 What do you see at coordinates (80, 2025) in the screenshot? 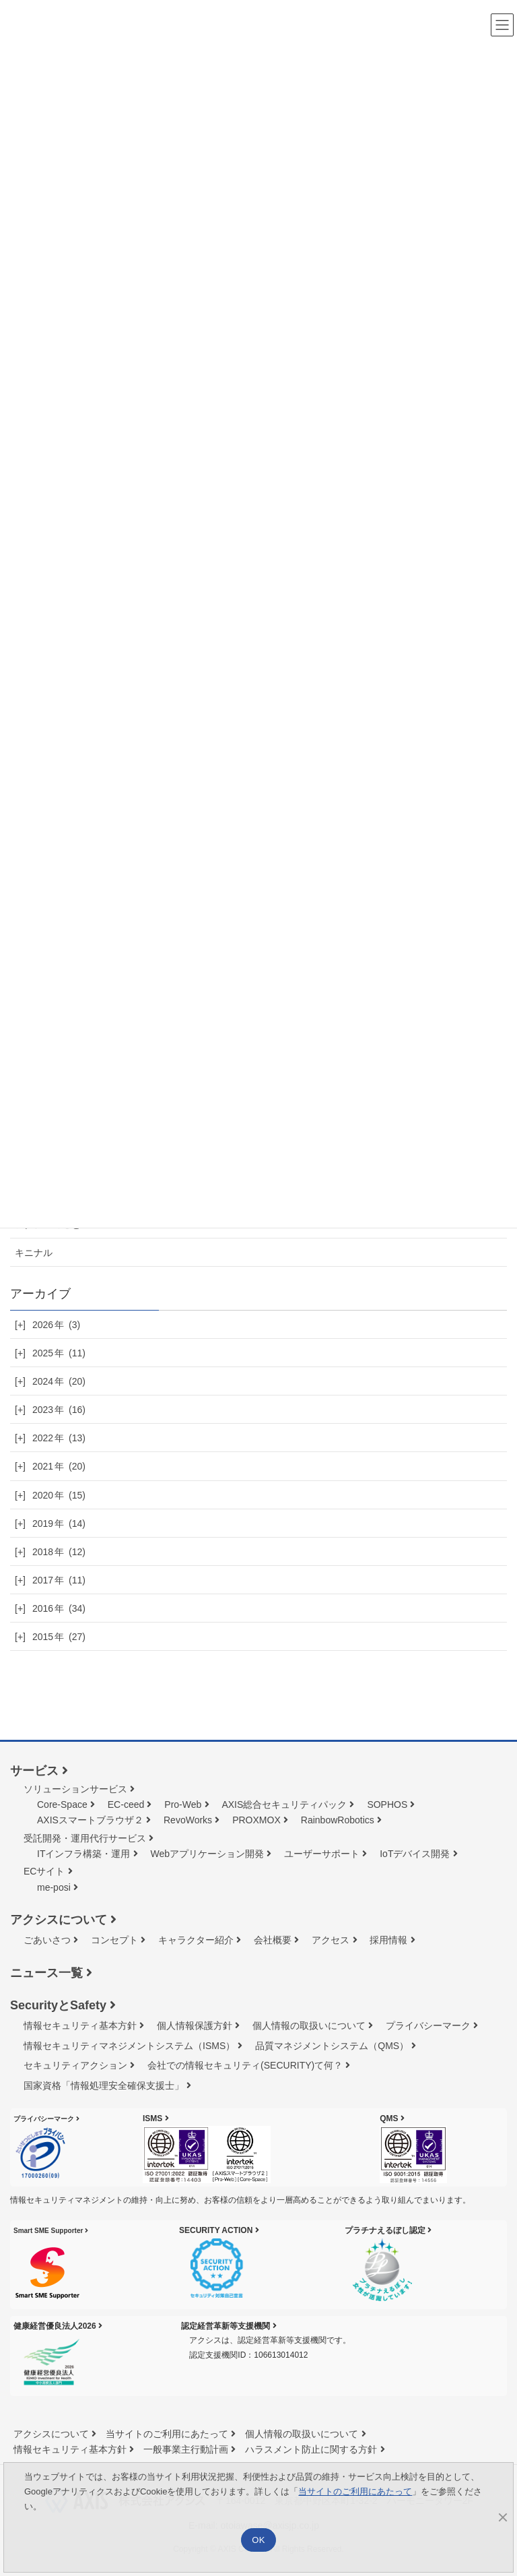
I see `情報セキュリティ基本方針` at bounding box center [80, 2025].